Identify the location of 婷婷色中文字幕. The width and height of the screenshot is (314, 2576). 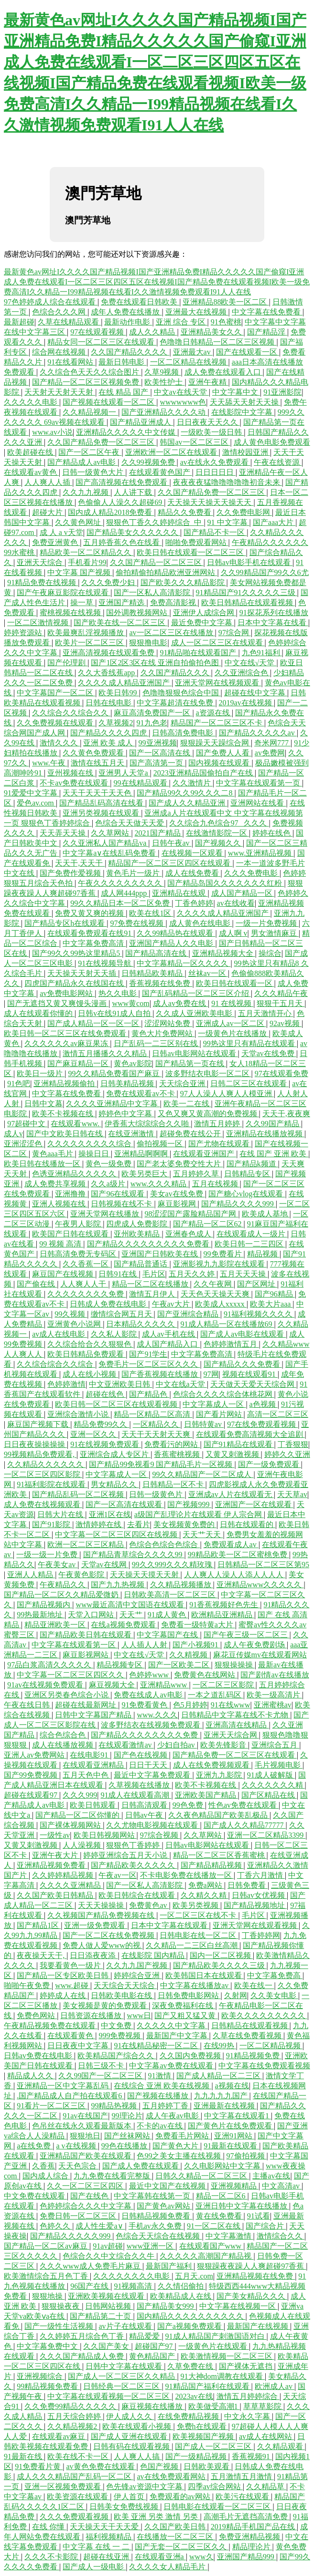
(126, 1114).